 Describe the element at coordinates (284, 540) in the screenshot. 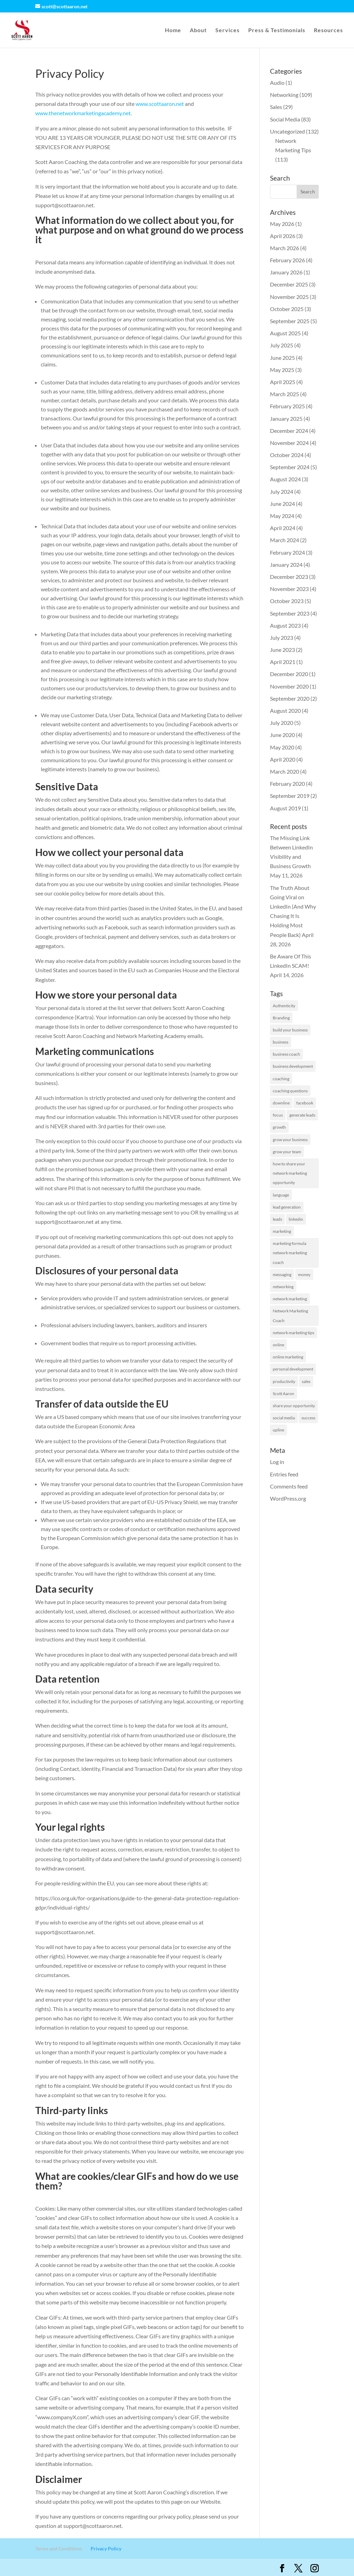

I see `March 2024` at that location.